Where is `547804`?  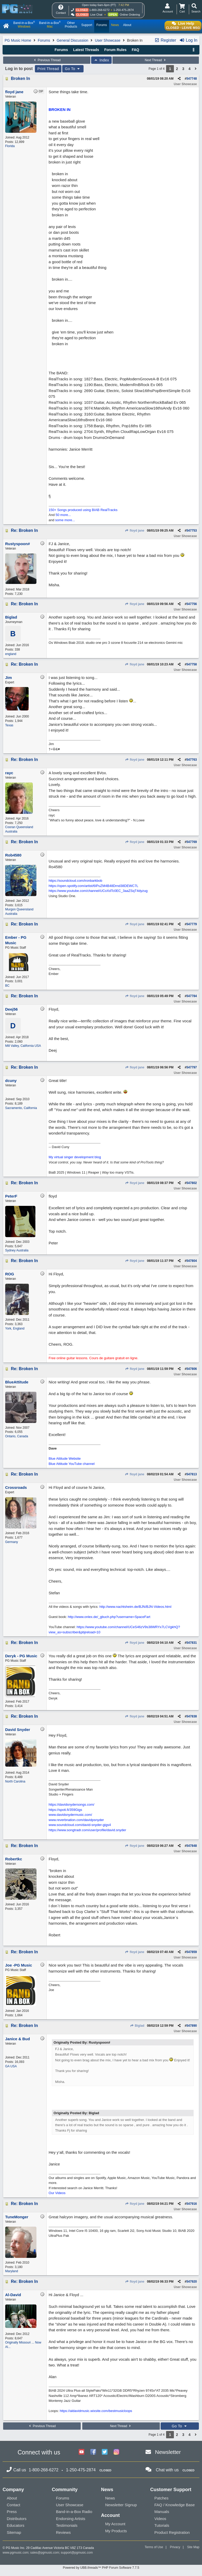
547804 is located at coordinates (191, 1261).